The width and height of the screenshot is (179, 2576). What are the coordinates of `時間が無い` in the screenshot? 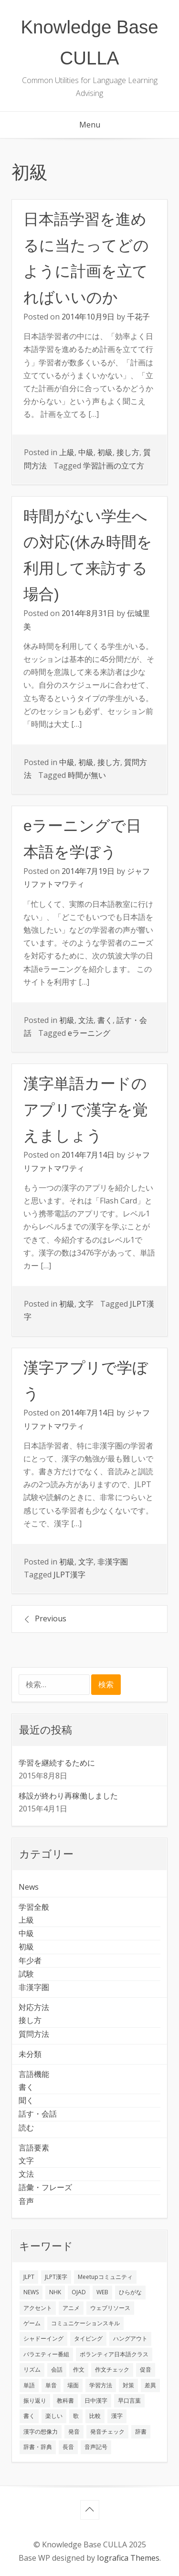 It's located at (87, 775).